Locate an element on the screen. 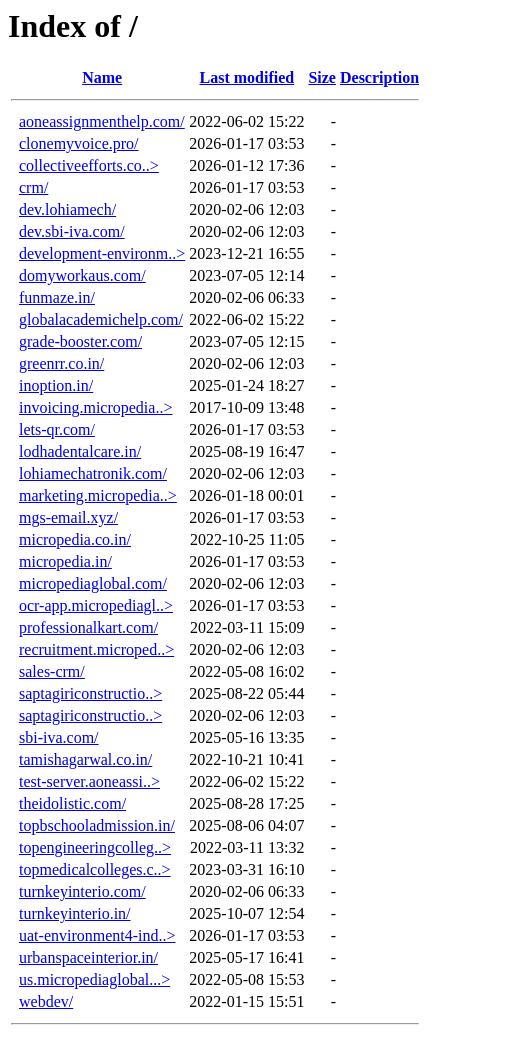 This screenshot has height=1044, width=520. test-server.aoneassi..> is located at coordinates (89, 781).